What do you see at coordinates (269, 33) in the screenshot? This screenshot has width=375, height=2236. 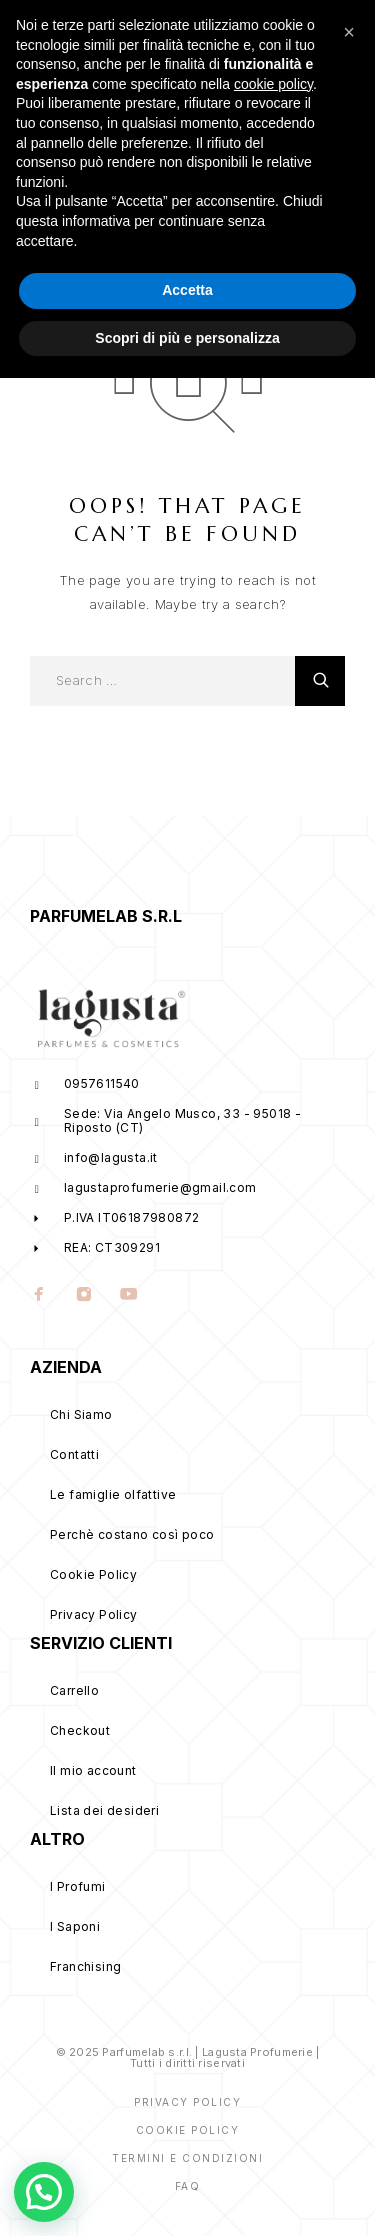 I see `[My Account]` at bounding box center [269, 33].